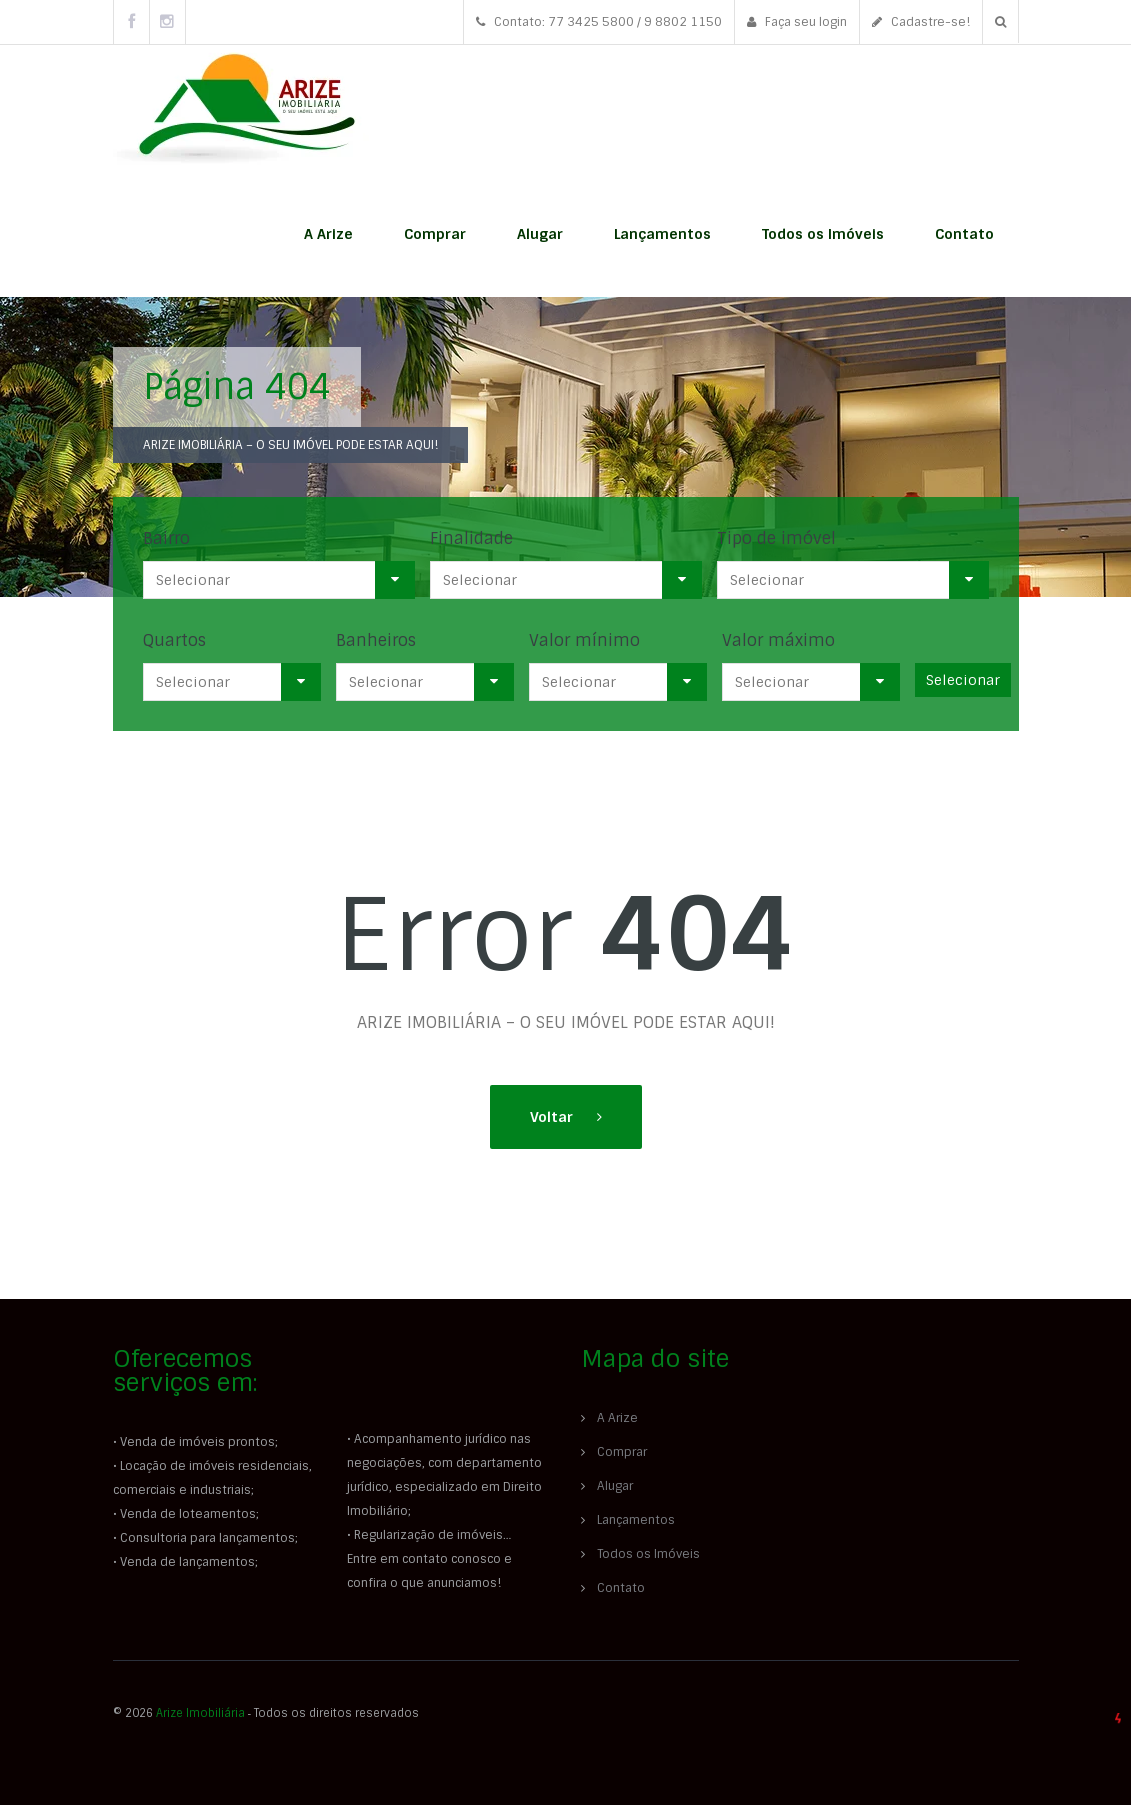 The image size is (1131, 1805). What do you see at coordinates (174, 640) in the screenshot?
I see `Quartos` at bounding box center [174, 640].